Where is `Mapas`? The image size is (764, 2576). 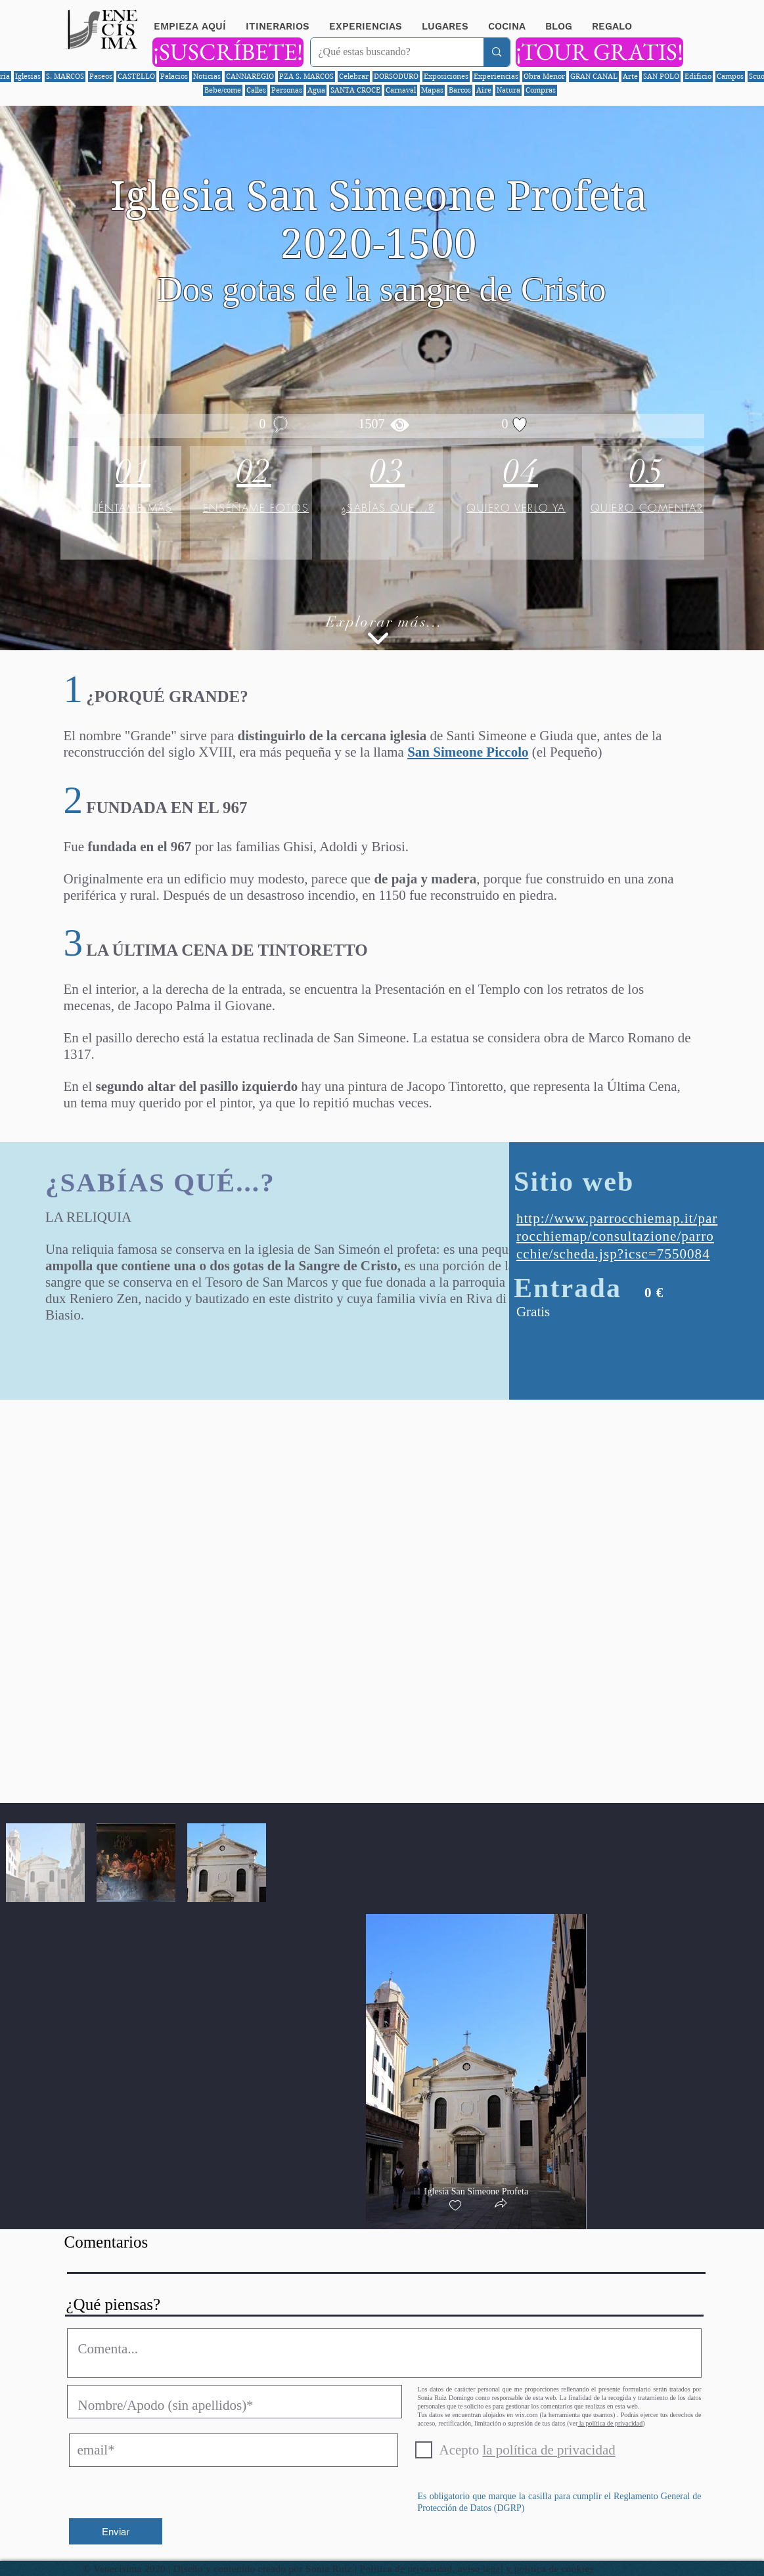
Mapas is located at coordinates (432, 90).